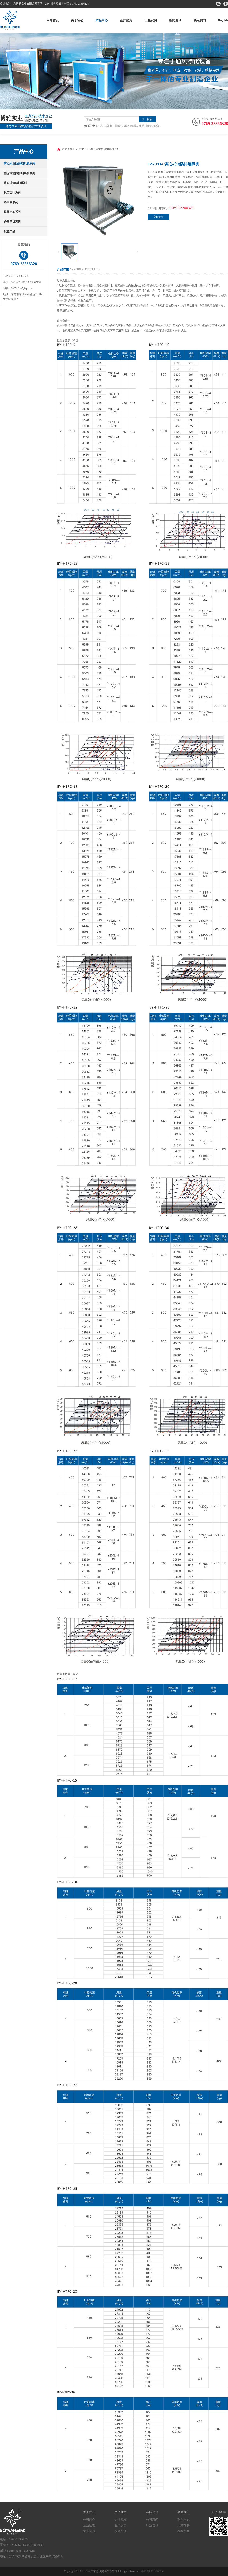 The height and width of the screenshot is (2576, 228). Describe the element at coordinates (12, 212) in the screenshot. I see `抗震支架系列` at that location.